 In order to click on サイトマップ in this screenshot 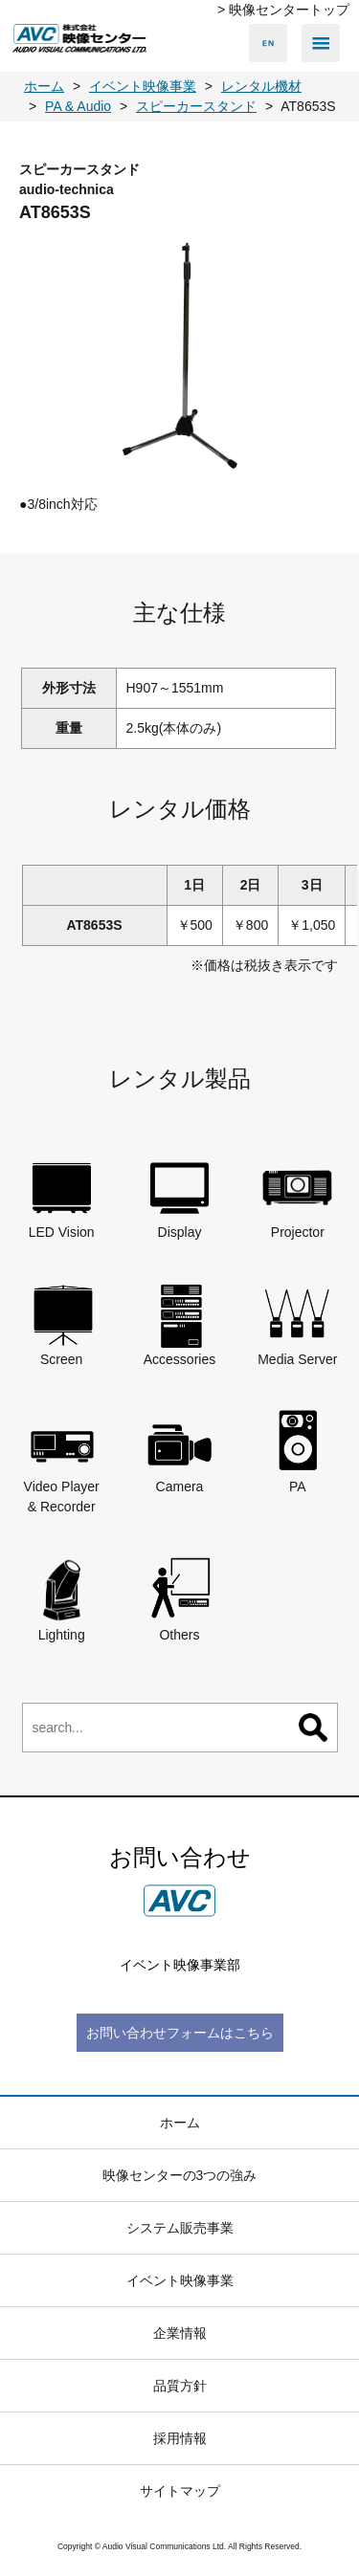, I will do `click(180, 2491)`.